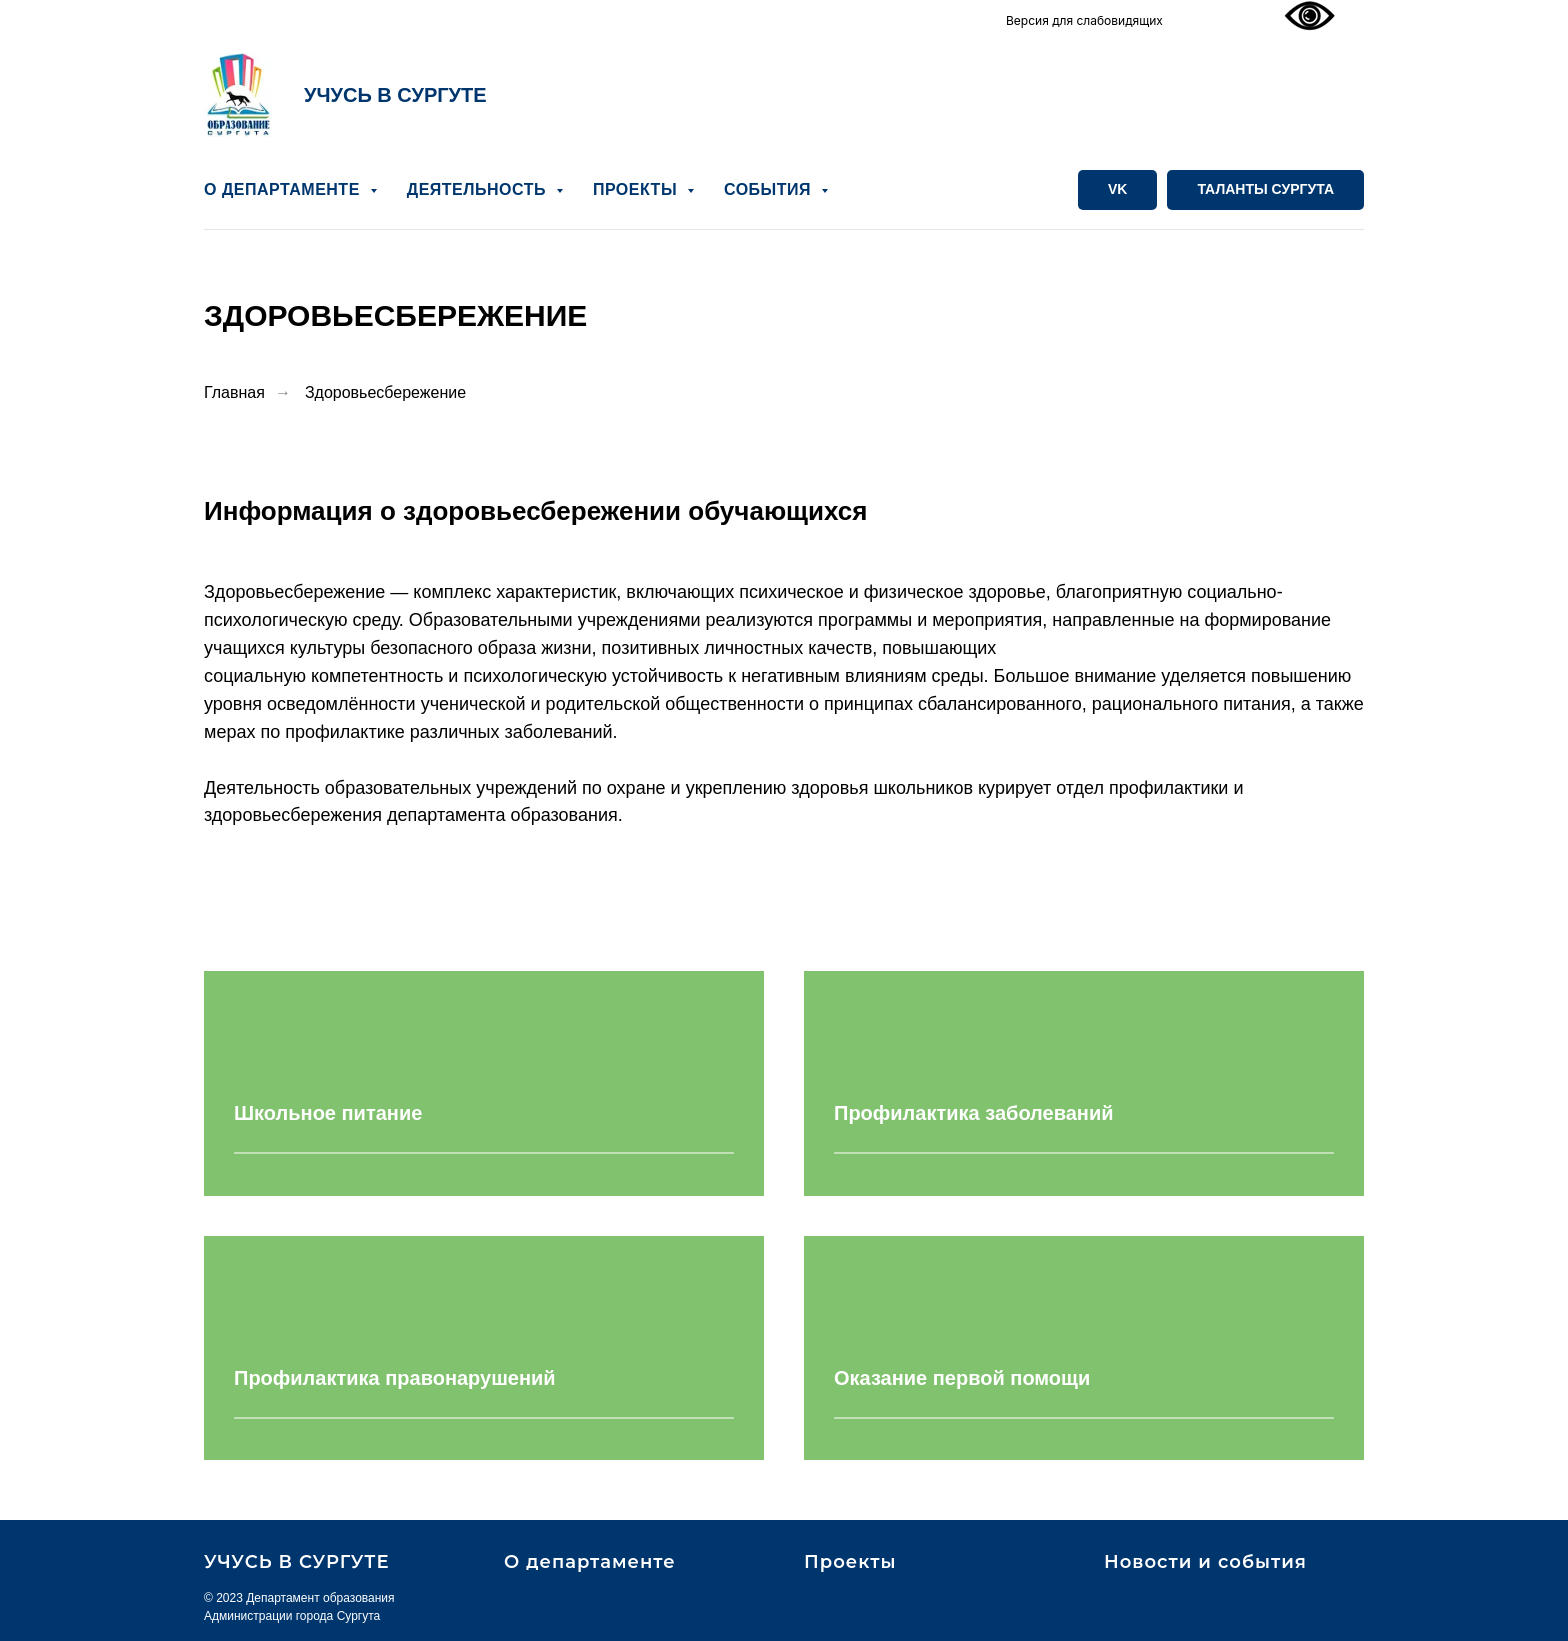 The height and width of the screenshot is (1641, 1568). I want to click on Профилактика заболеваний, so click(973, 1114).